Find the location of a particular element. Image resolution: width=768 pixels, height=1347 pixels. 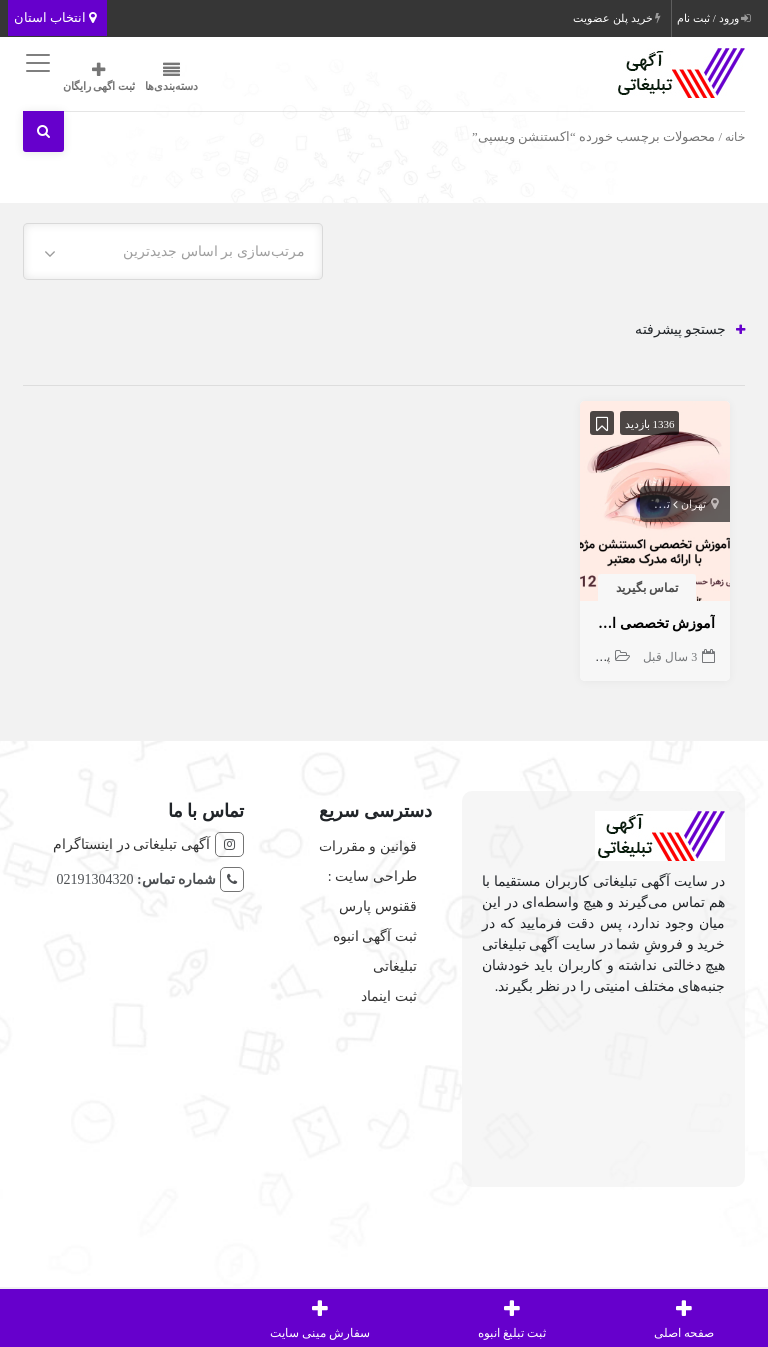

صفحه اصلی is located at coordinates (684, 1317).